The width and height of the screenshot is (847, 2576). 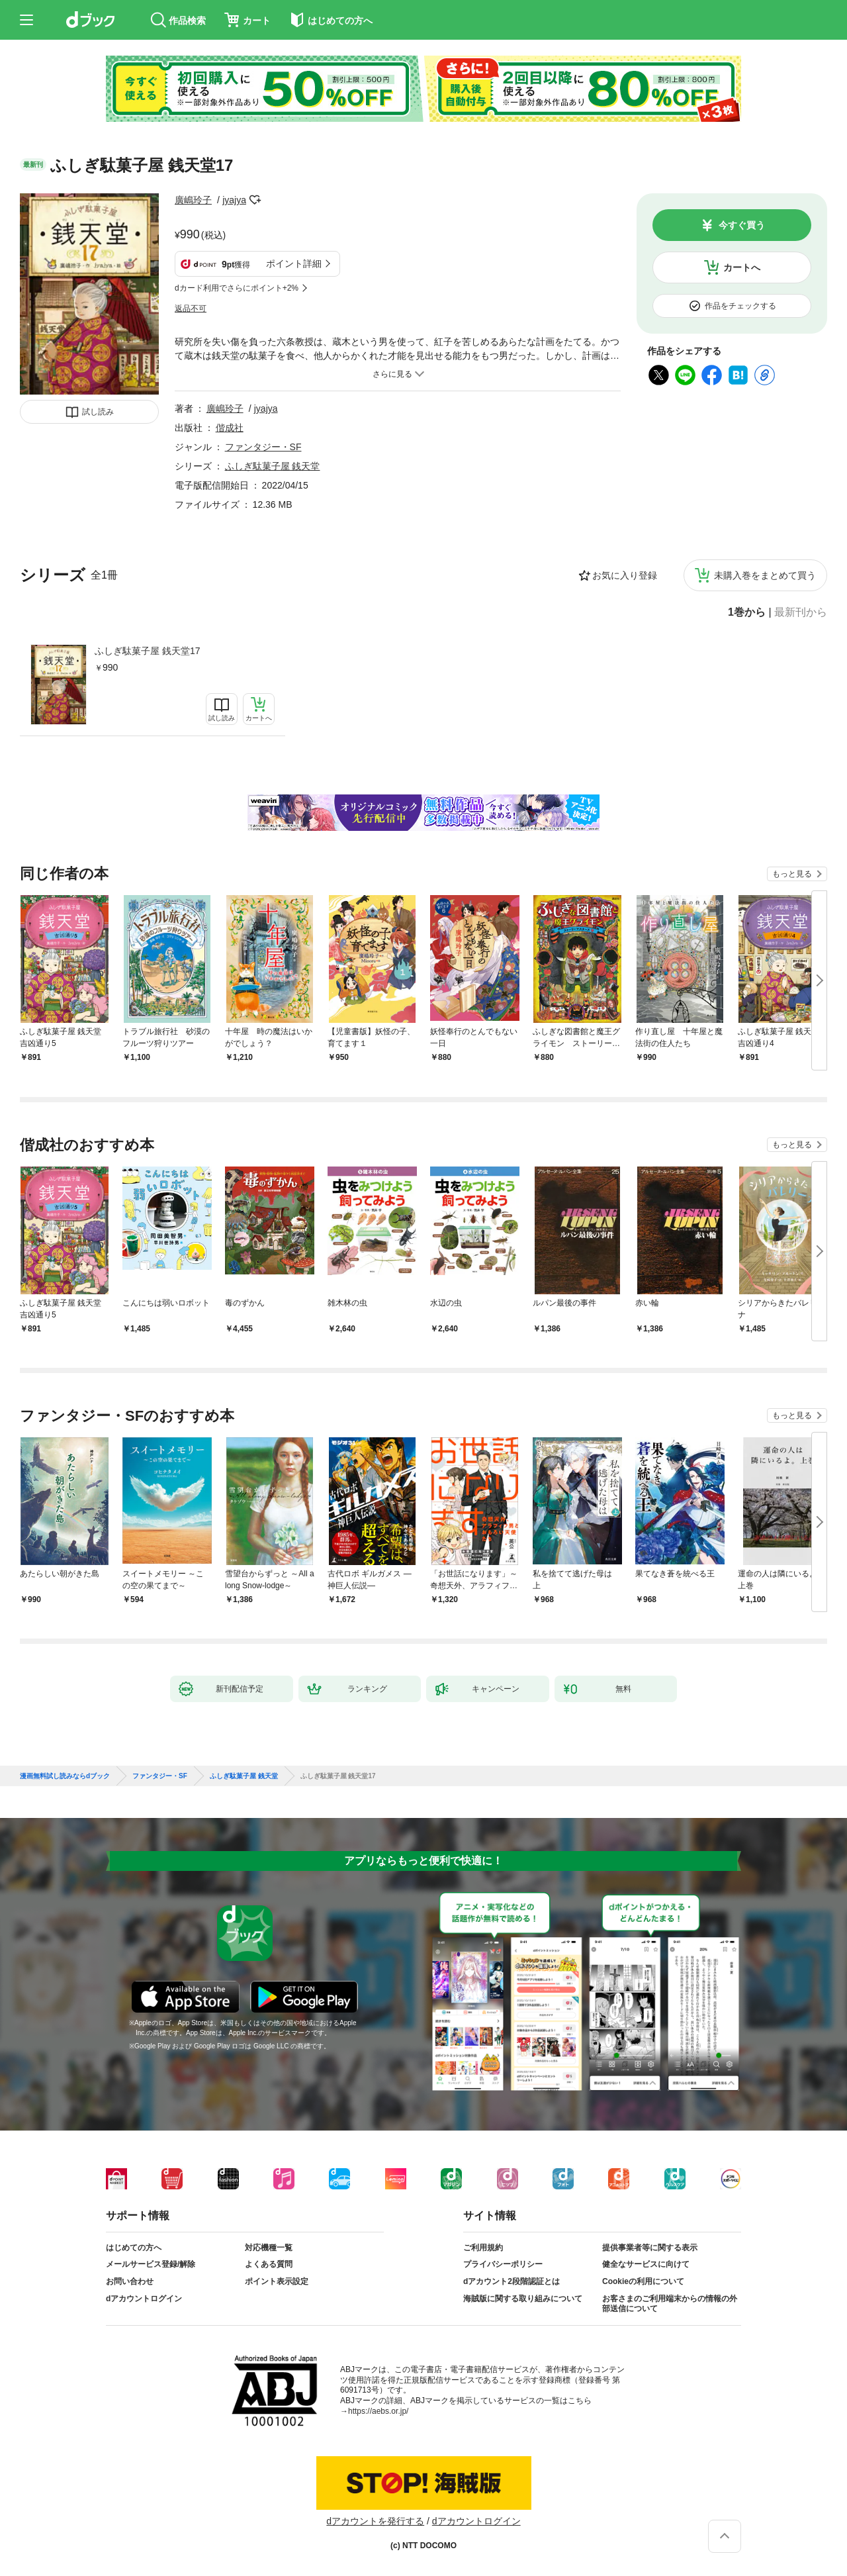 I want to click on はじめての方へ, so click(x=133, y=2247).